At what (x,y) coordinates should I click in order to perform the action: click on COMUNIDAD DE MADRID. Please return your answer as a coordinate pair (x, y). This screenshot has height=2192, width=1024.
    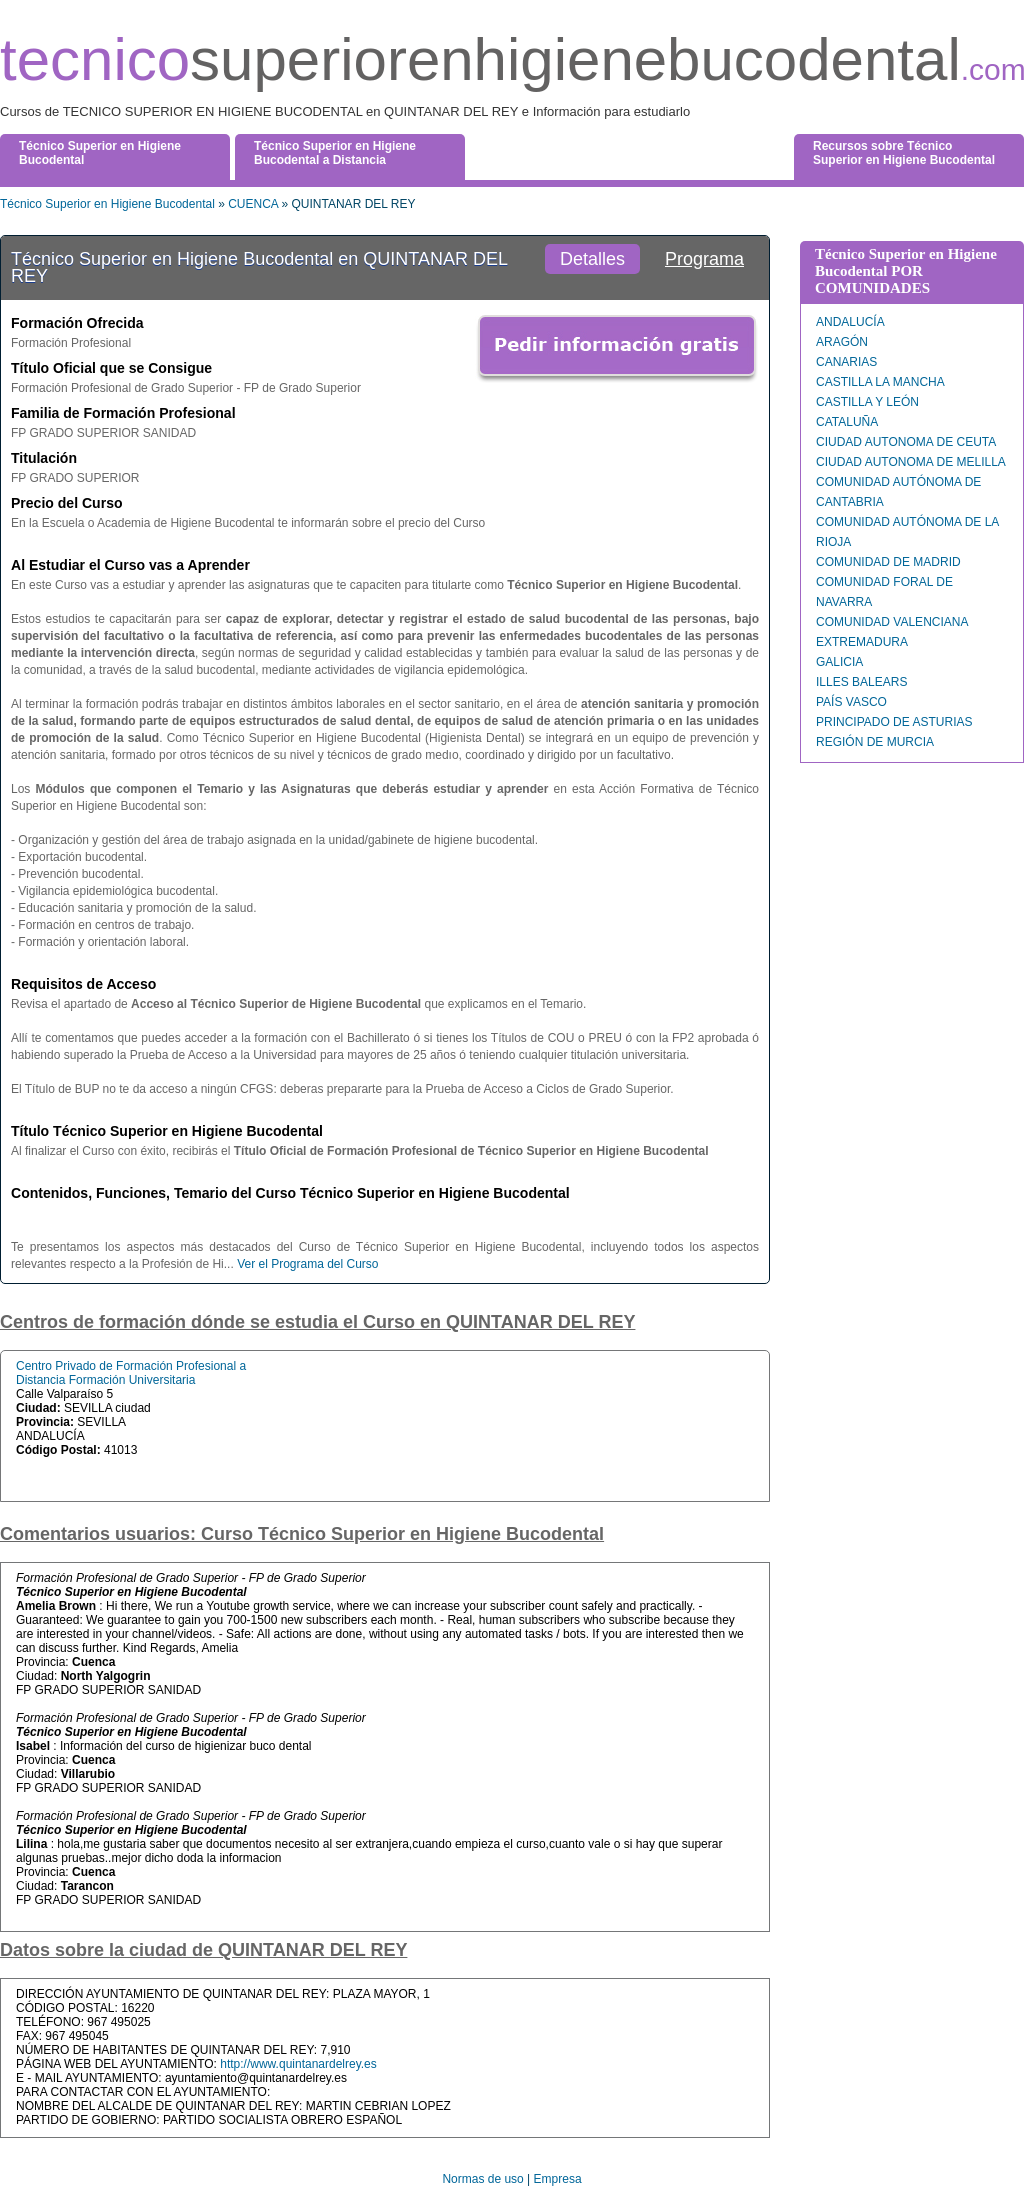
    Looking at the image, I should click on (888, 562).